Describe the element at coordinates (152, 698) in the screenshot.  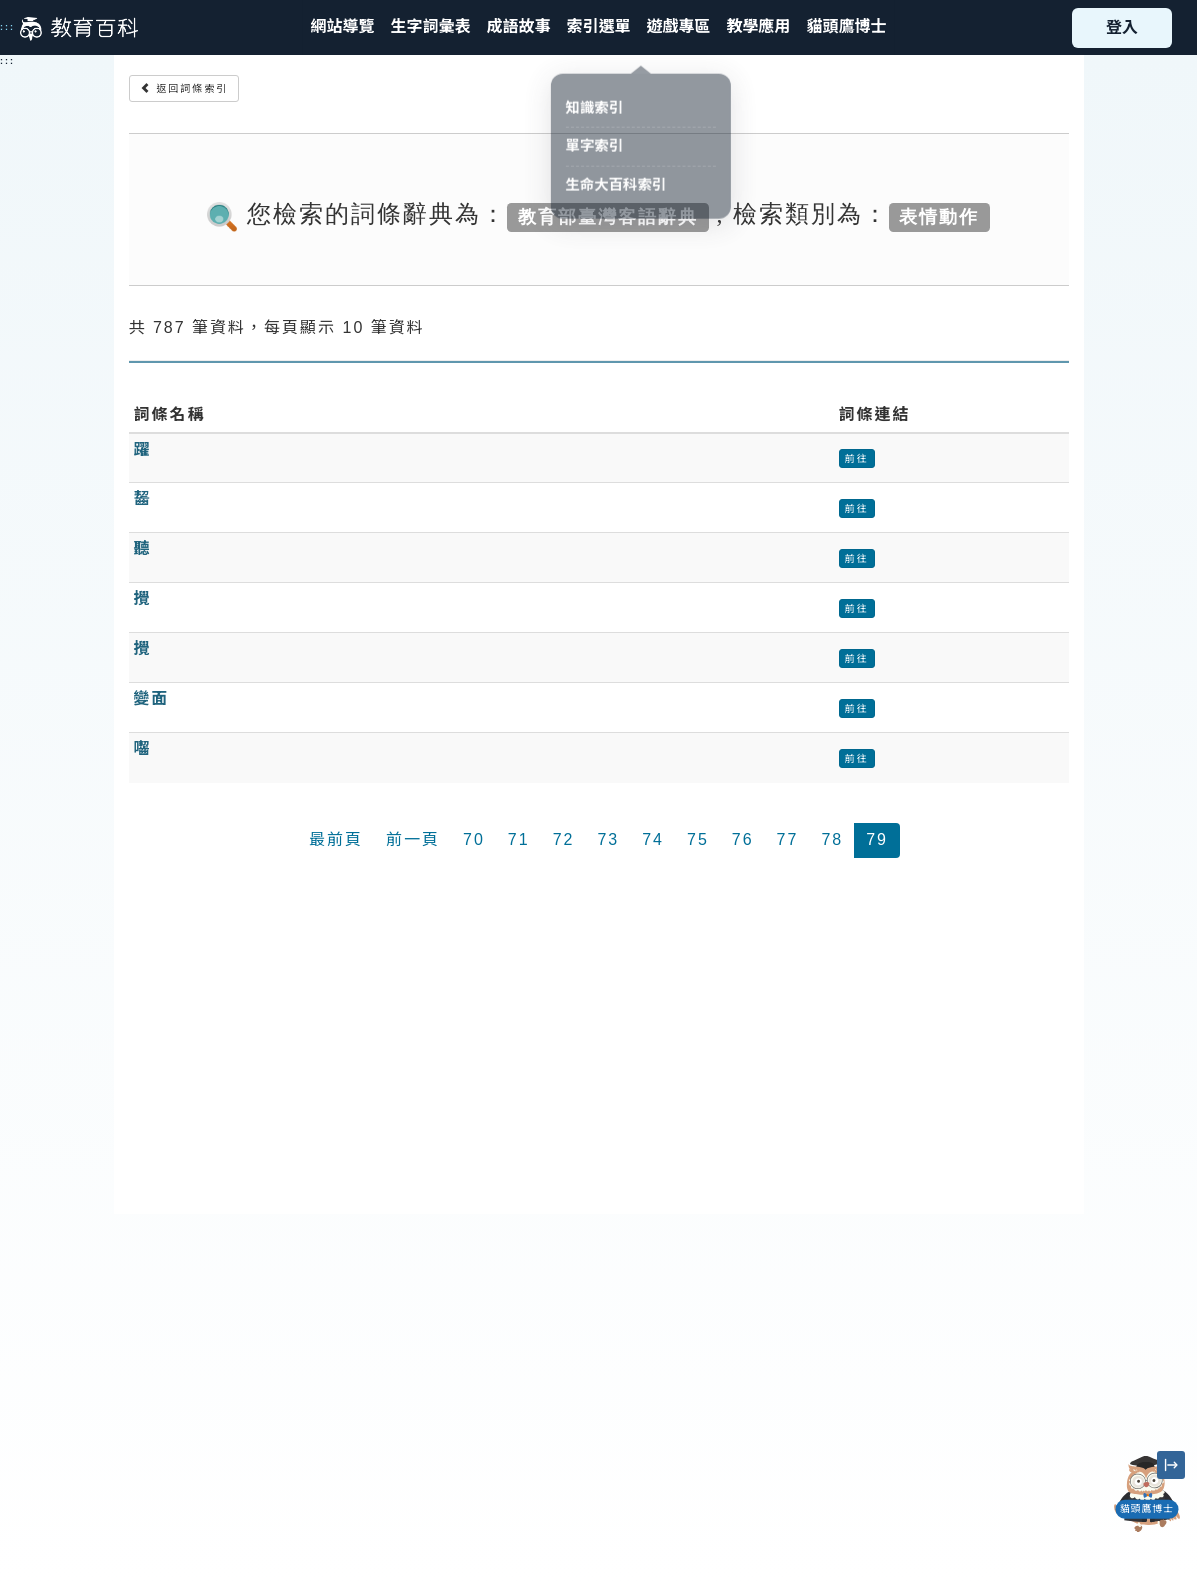
I see `變面` at that location.